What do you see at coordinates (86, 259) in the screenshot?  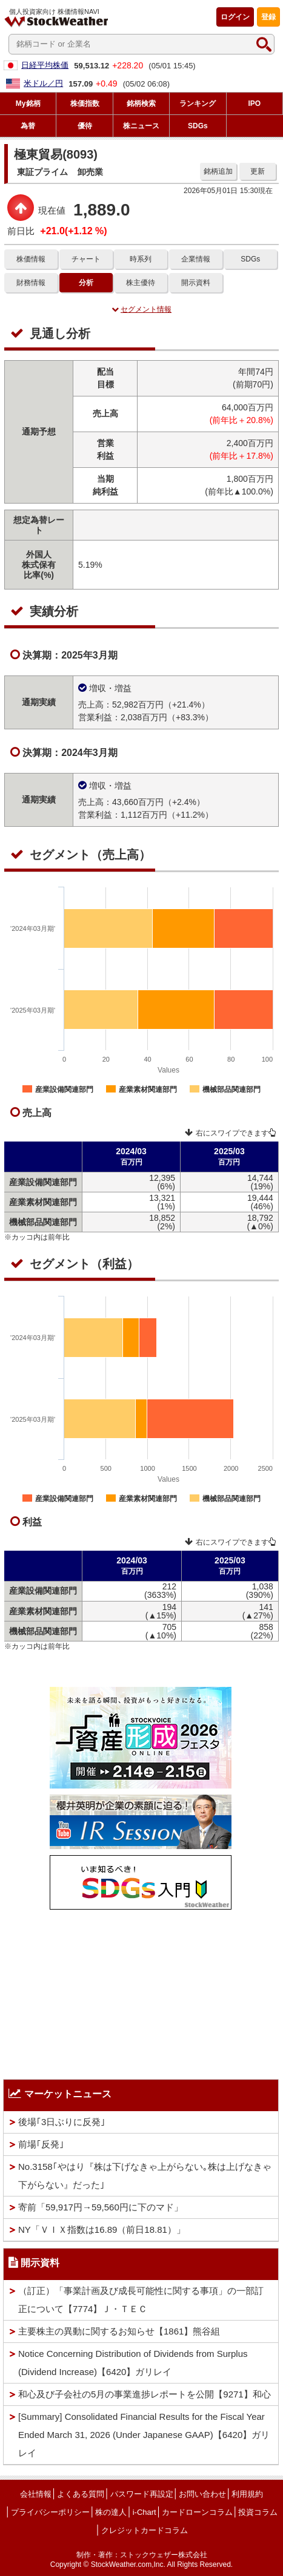 I see `チャート` at bounding box center [86, 259].